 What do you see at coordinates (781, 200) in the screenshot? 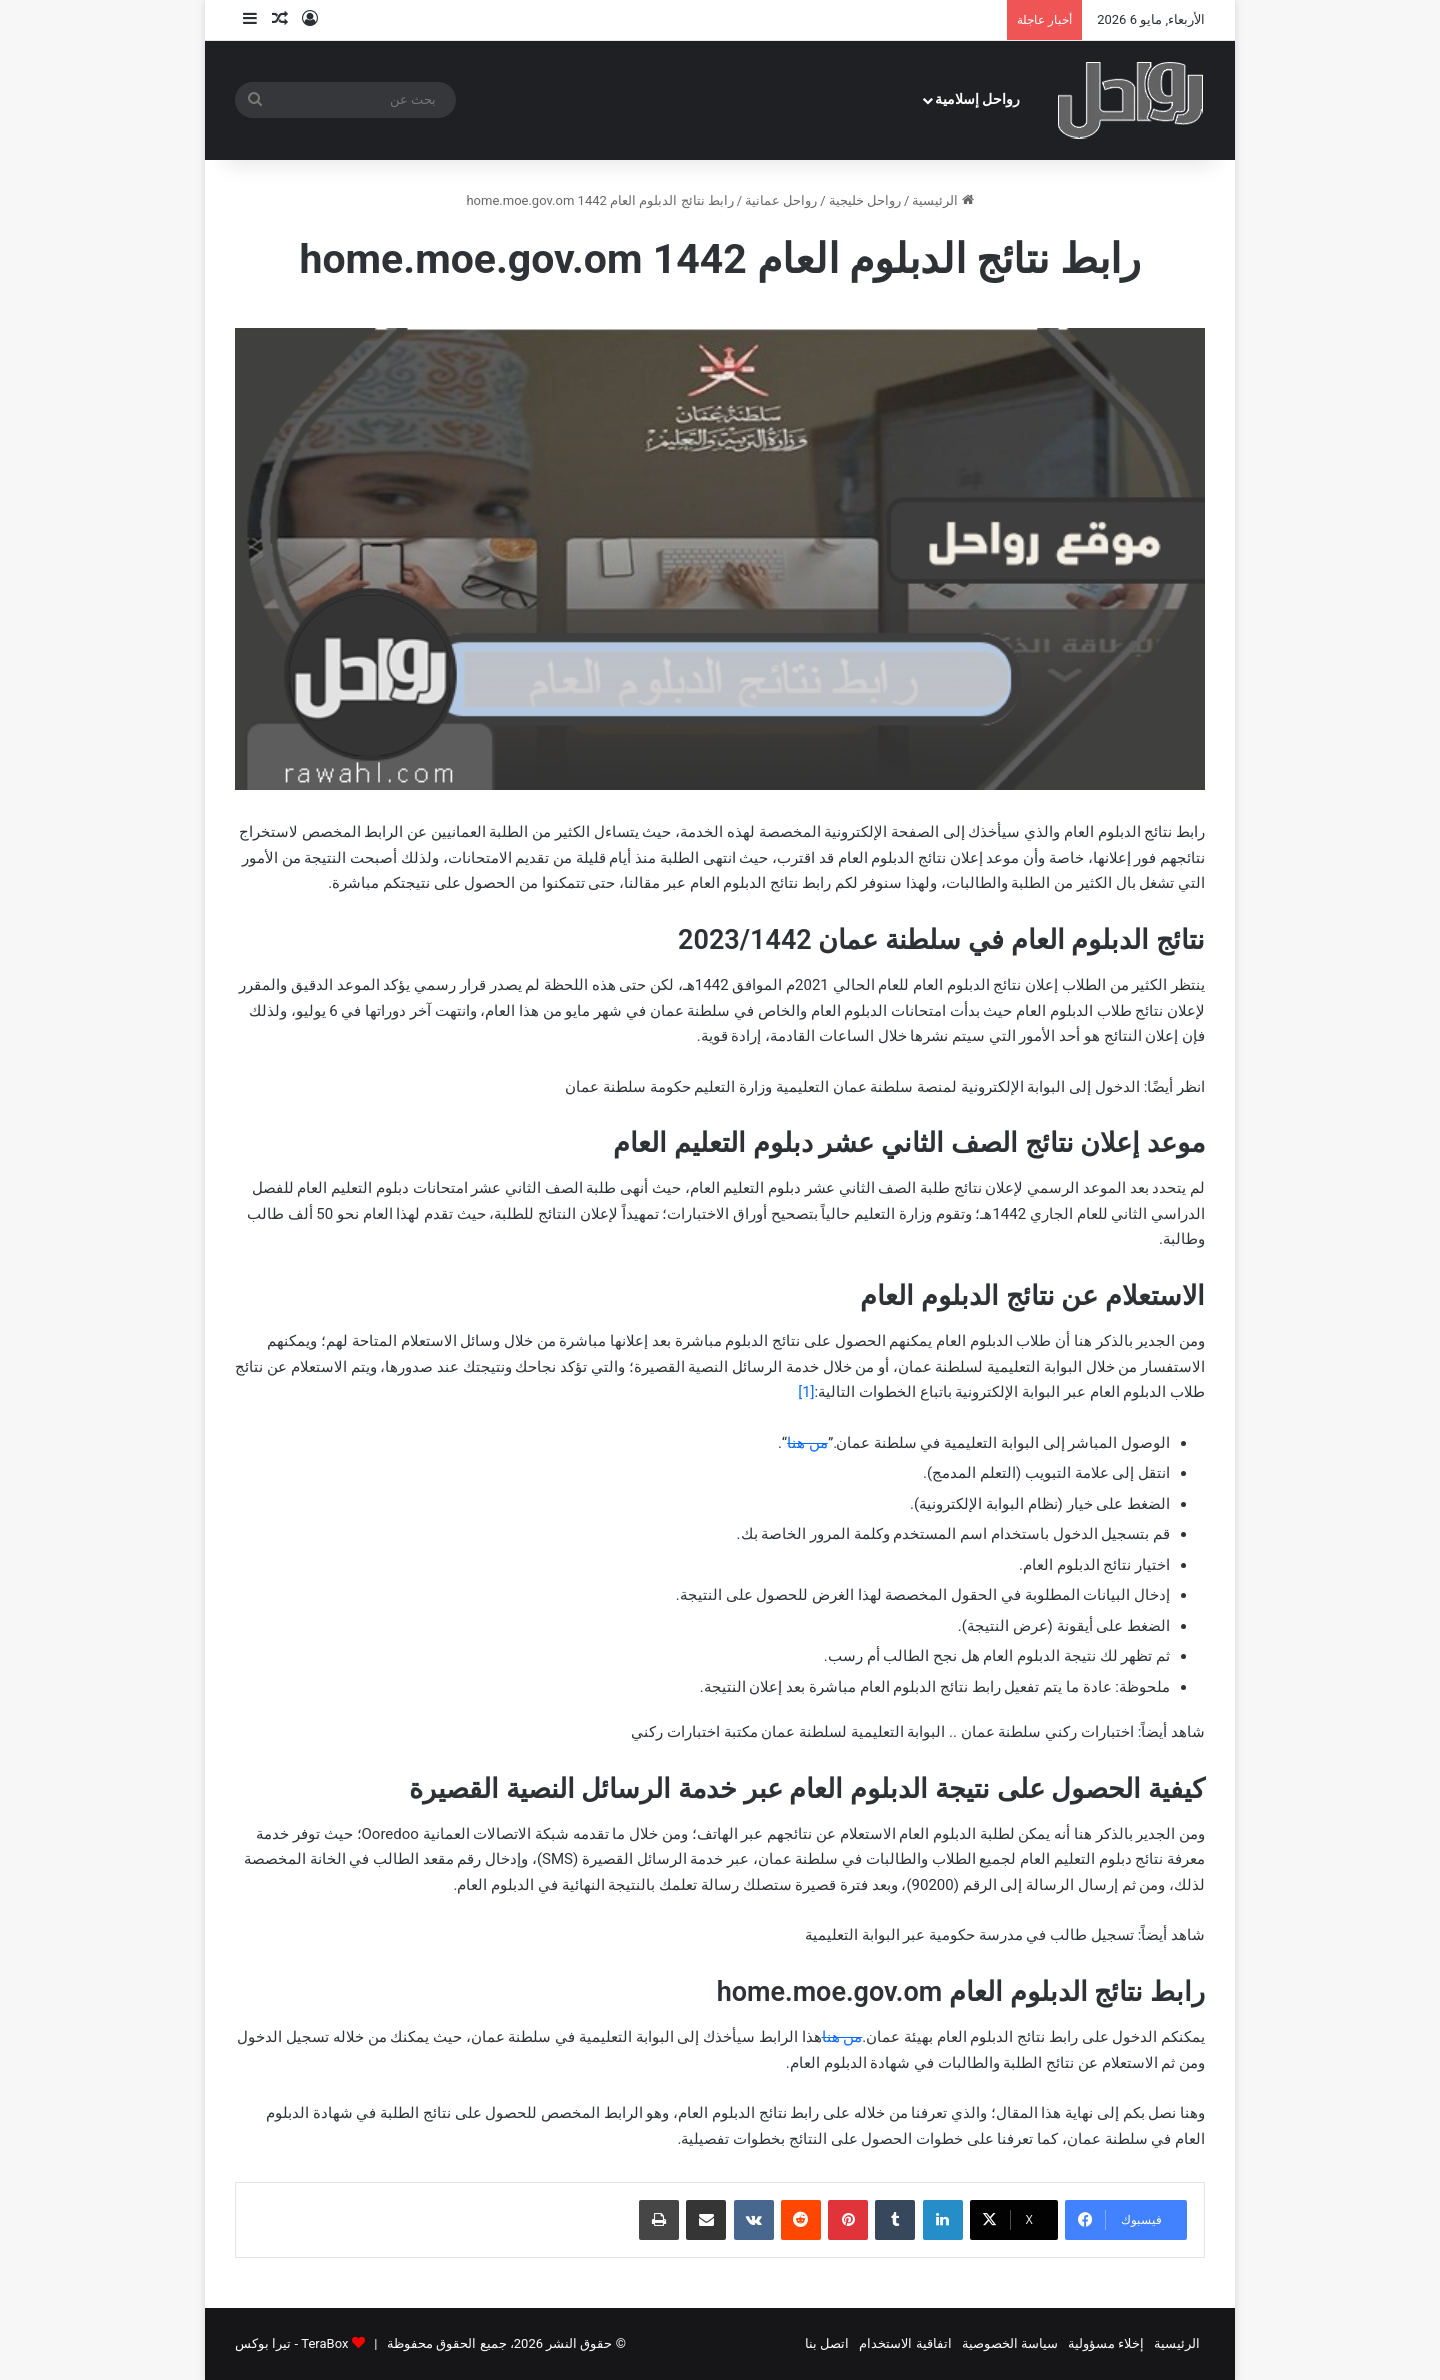
I see `رواحل عمانية` at bounding box center [781, 200].